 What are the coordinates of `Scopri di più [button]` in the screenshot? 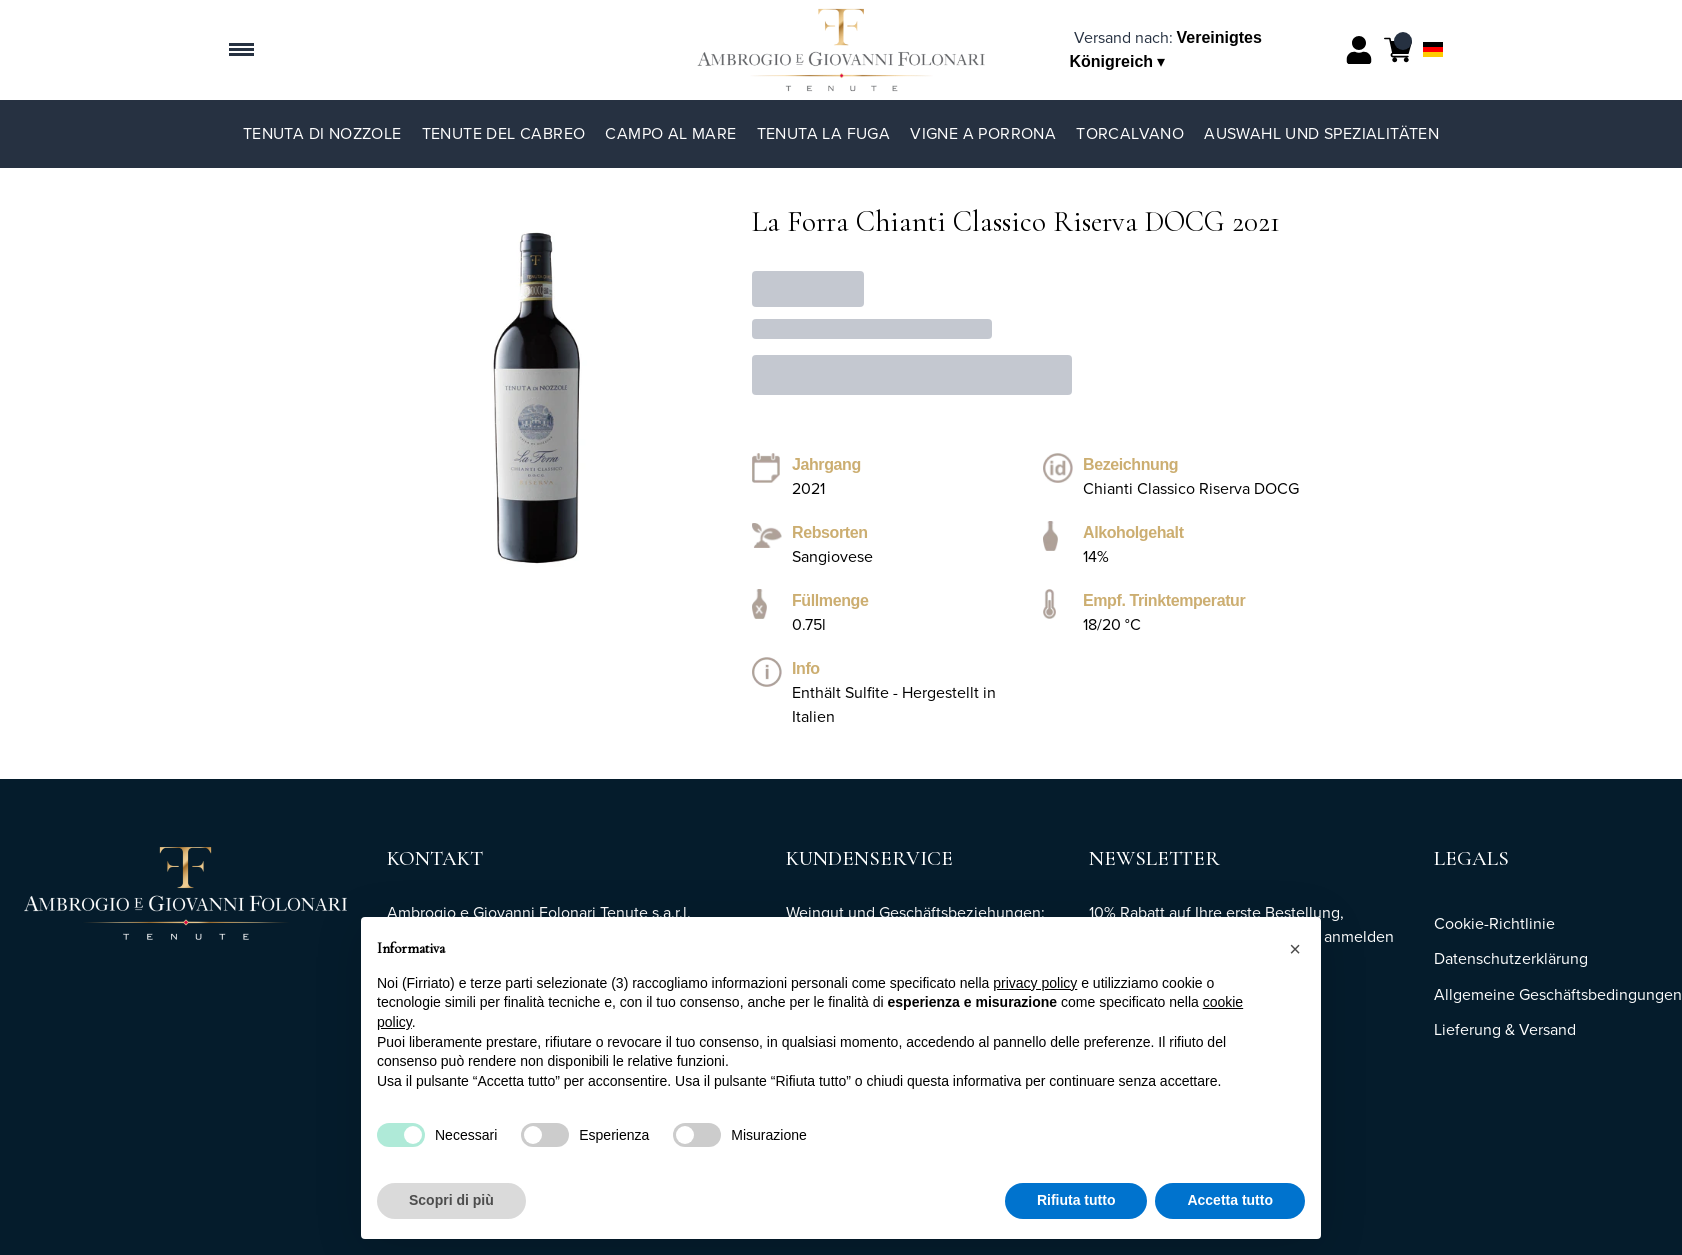 It's located at (451, 1201).